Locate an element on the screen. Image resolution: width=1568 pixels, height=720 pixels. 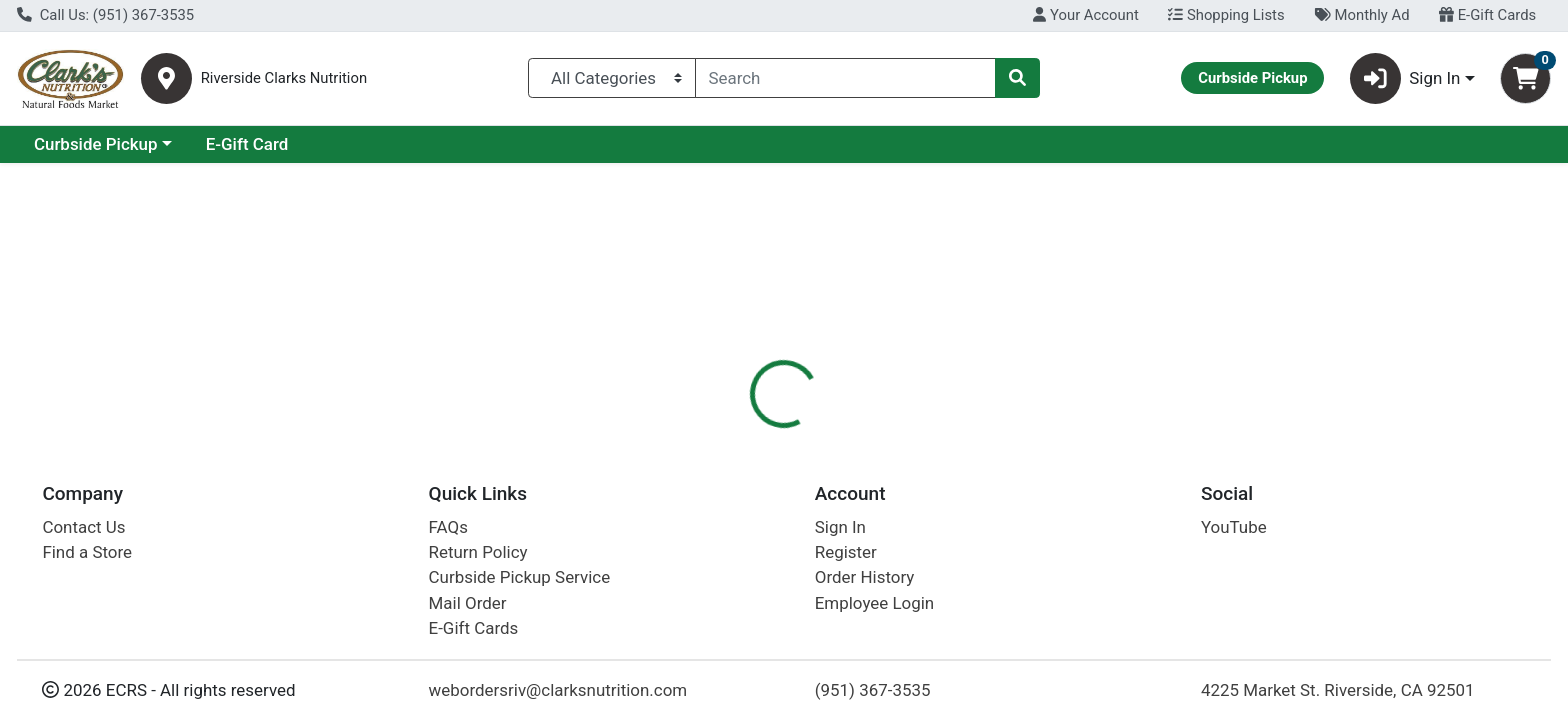
Details is located at coordinates (709, 435).